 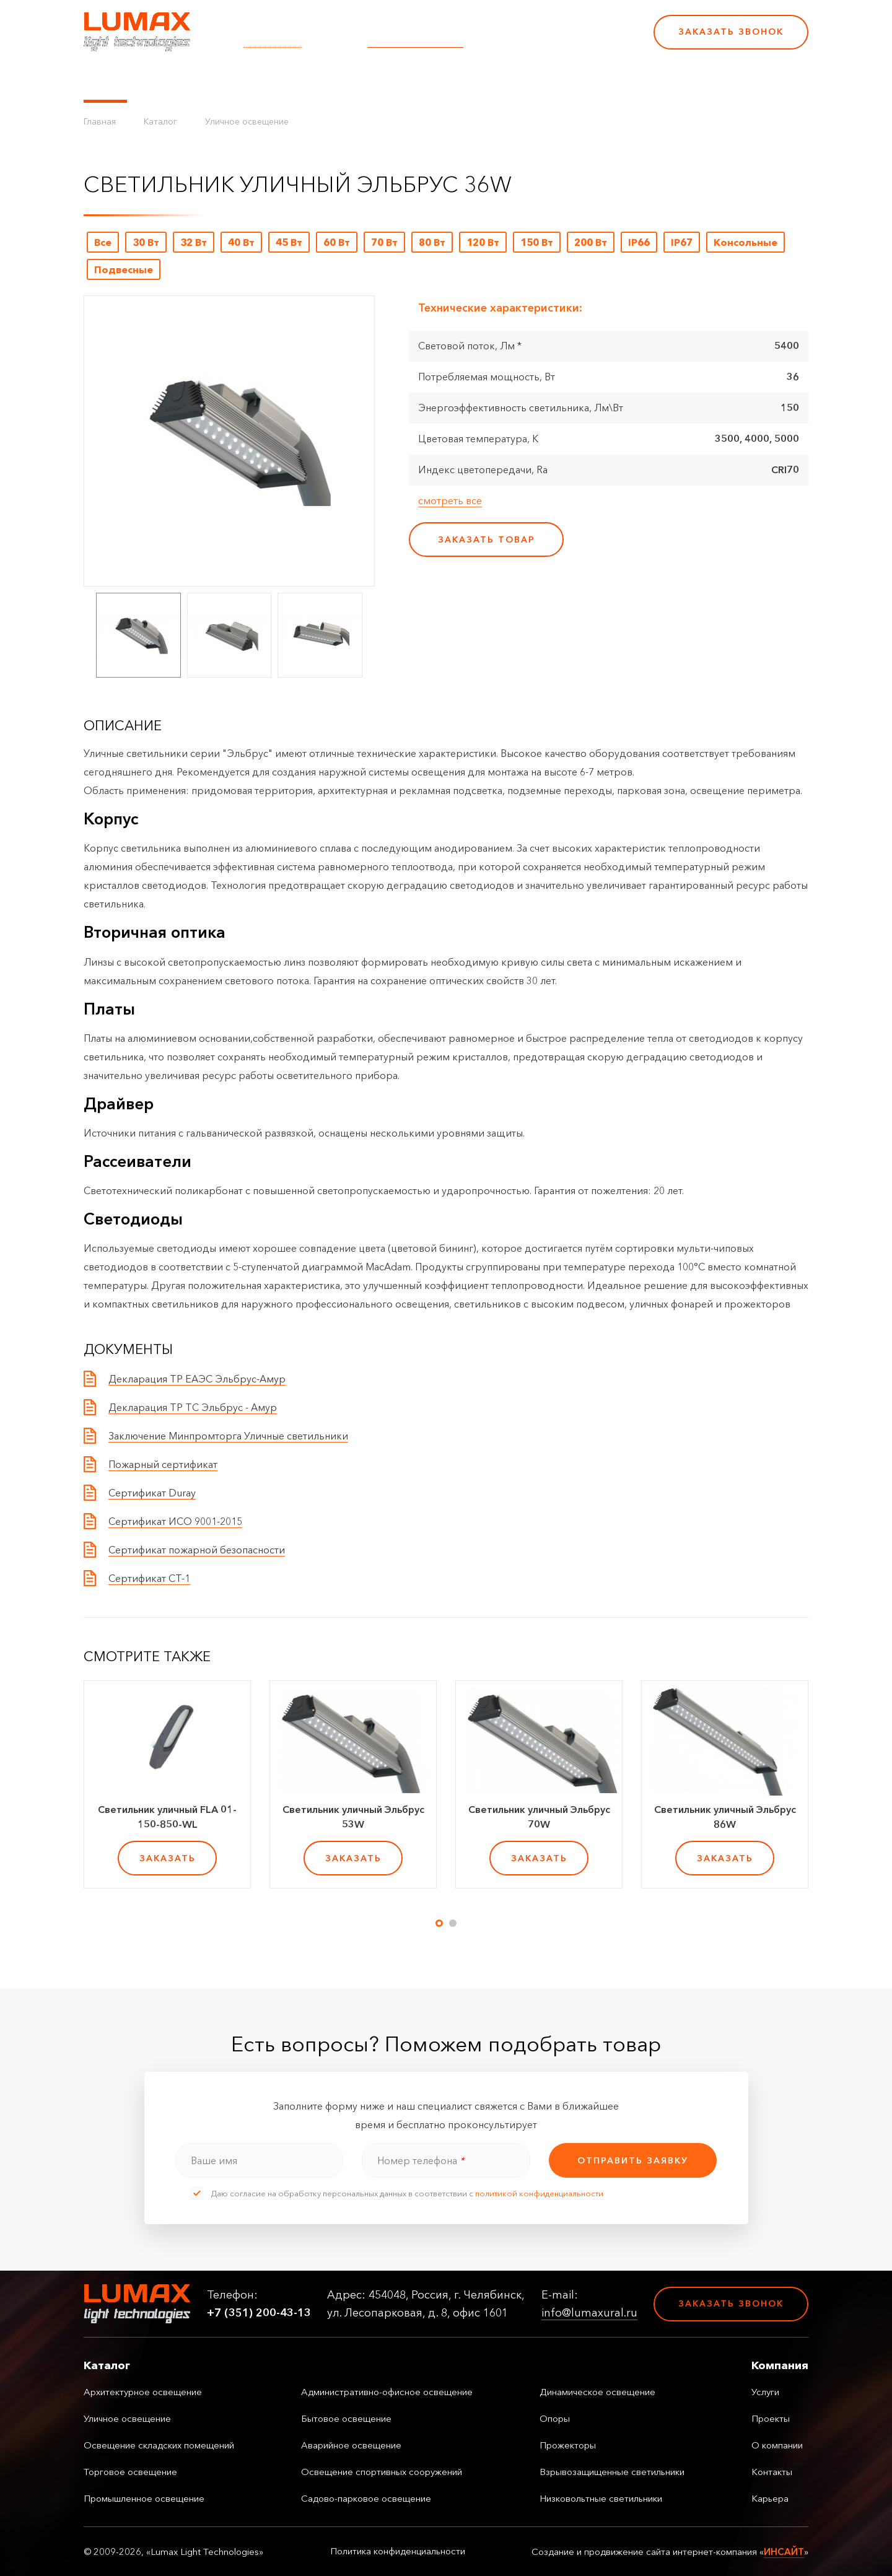 What do you see at coordinates (289, 242) in the screenshot?
I see `45 Вт` at bounding box center [289, 242].